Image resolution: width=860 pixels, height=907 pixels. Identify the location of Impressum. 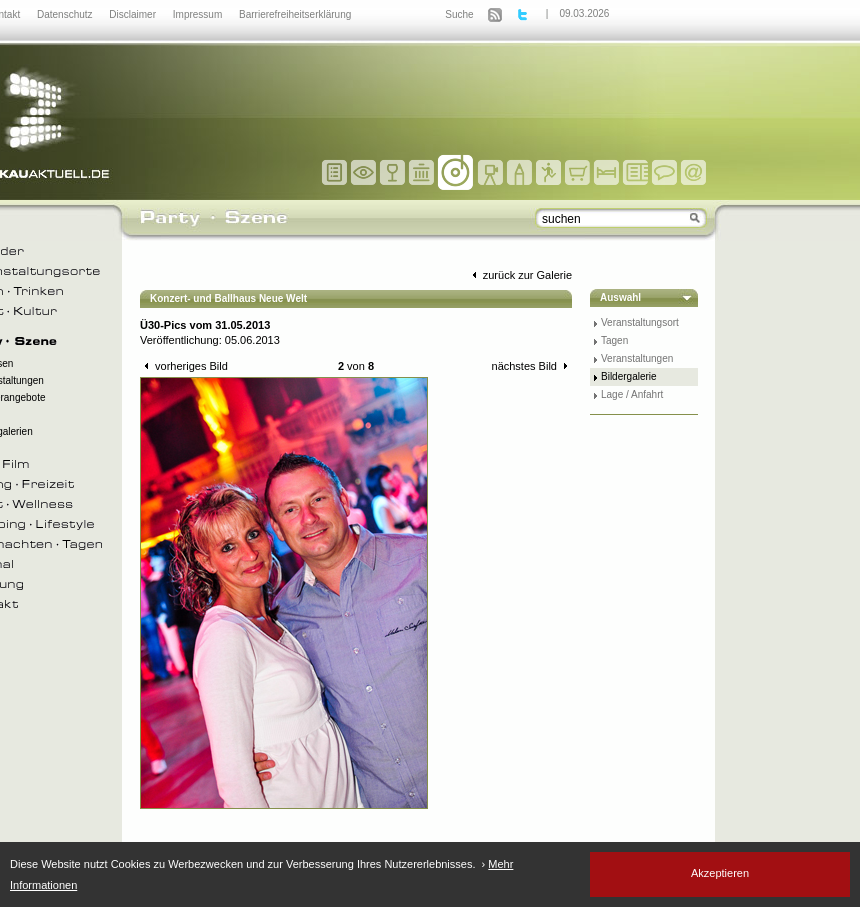
(199, 14).